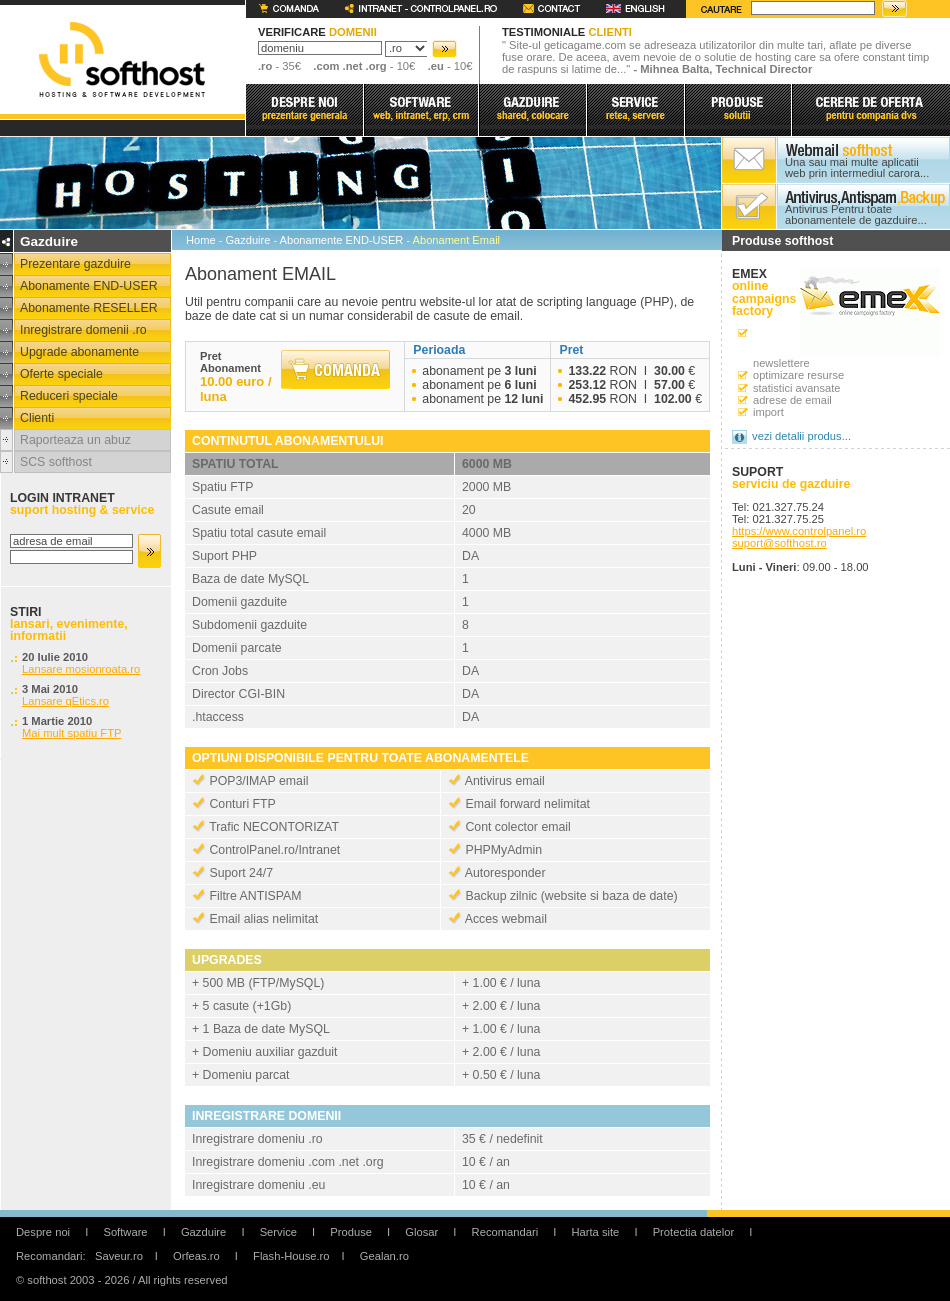 Image resolution: width=950 pixels, height=1301 pixels. Describe the element at coordinates (121, 59) in the screenshot. I see `softhost` at that location.